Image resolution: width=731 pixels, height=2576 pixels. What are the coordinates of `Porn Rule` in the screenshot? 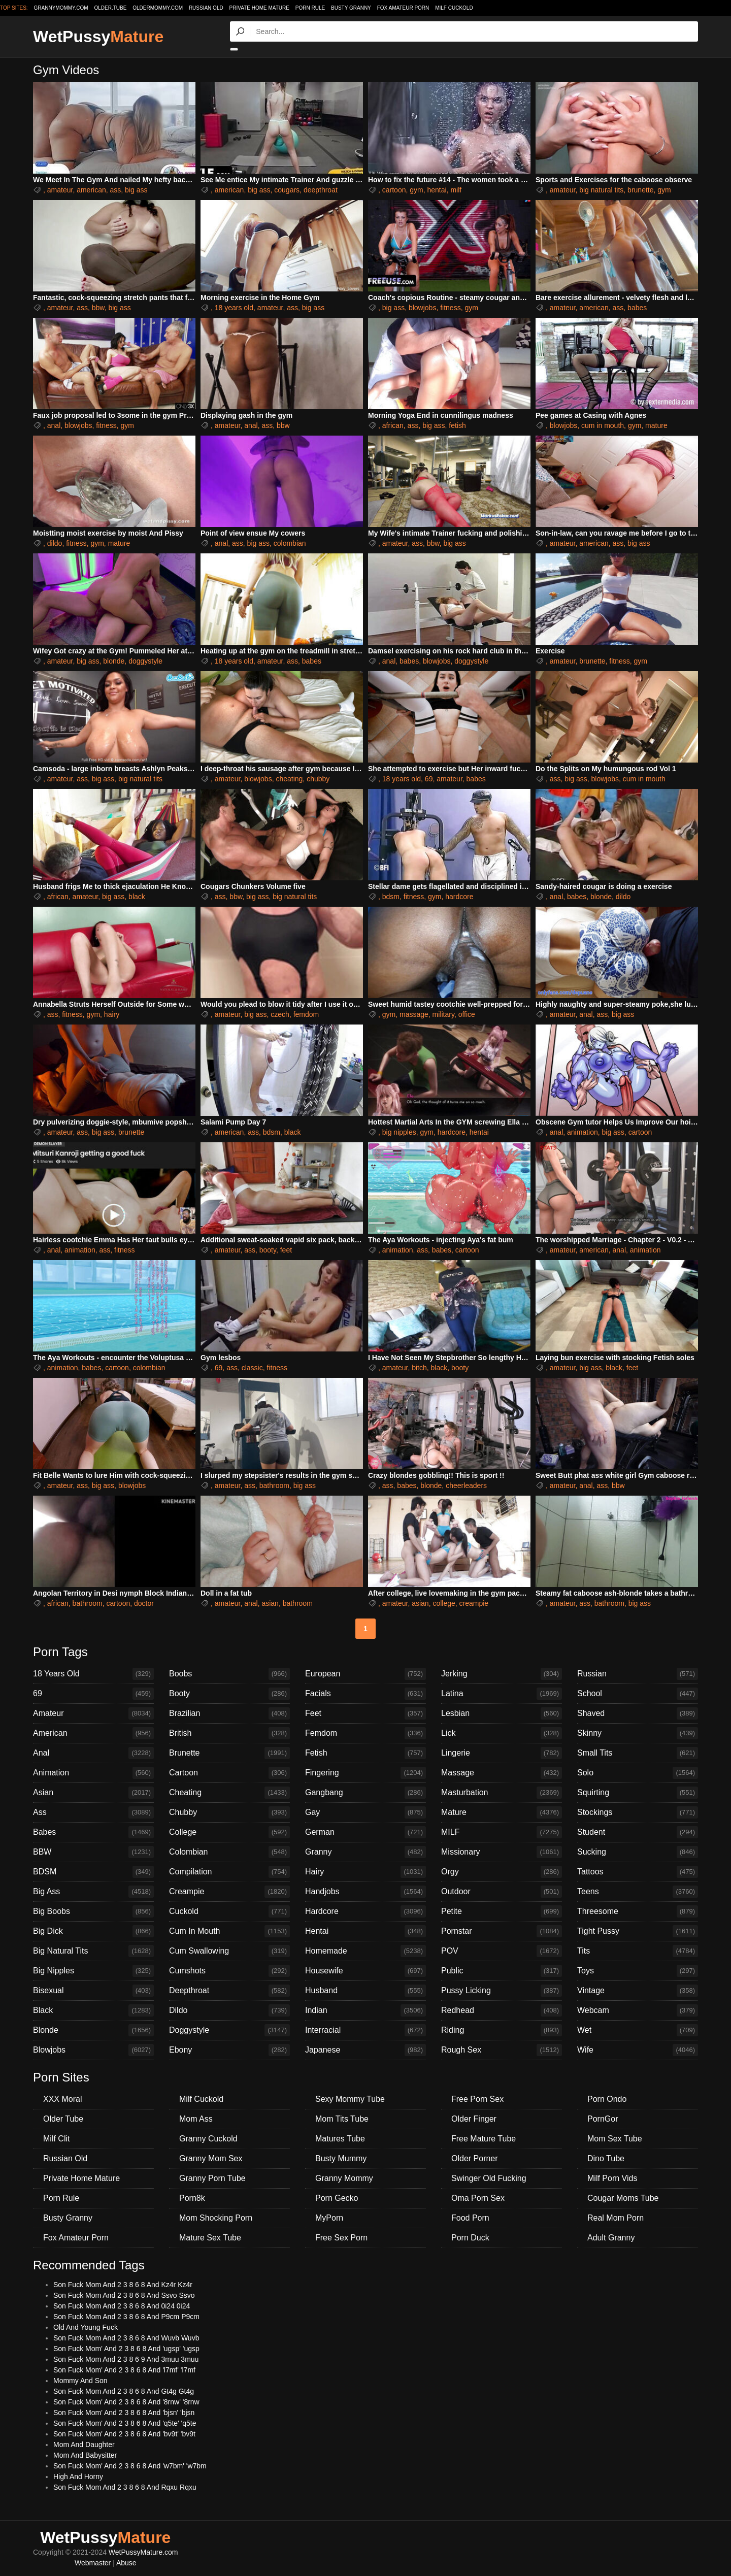 It's located at (310, 8).